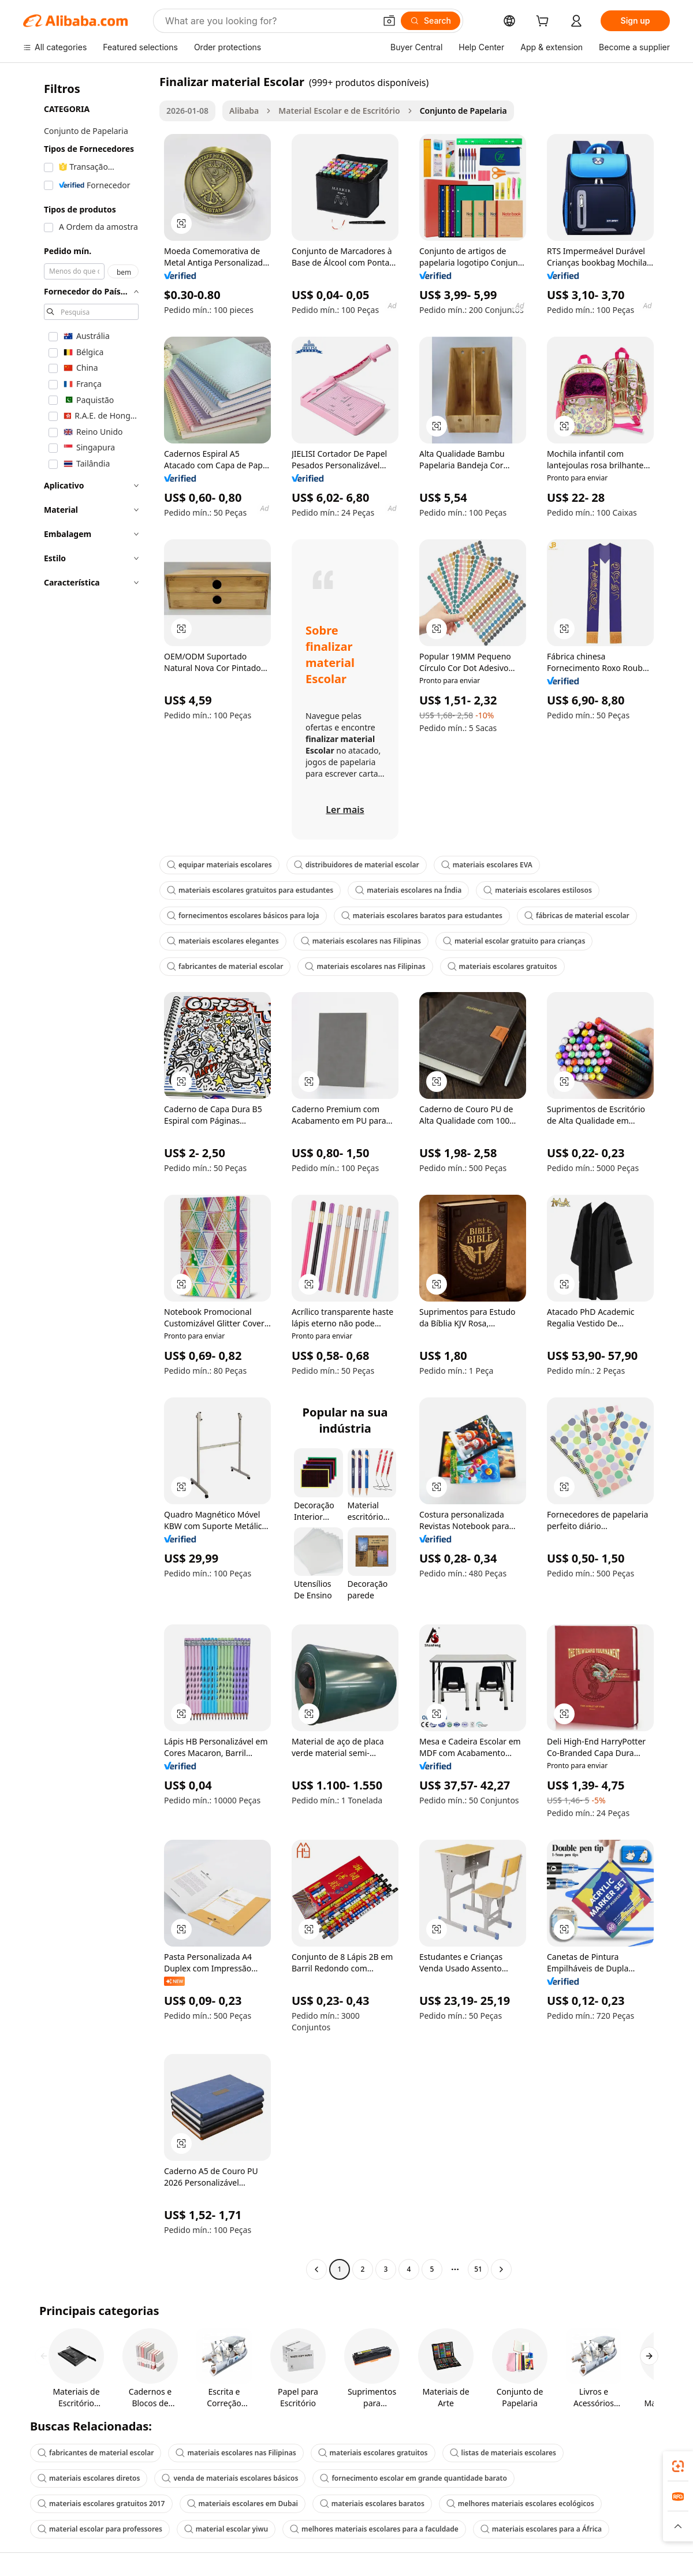 This screenshot has height=2576, width=693. I want to click on [Go to previous page], so click(316, 2269).